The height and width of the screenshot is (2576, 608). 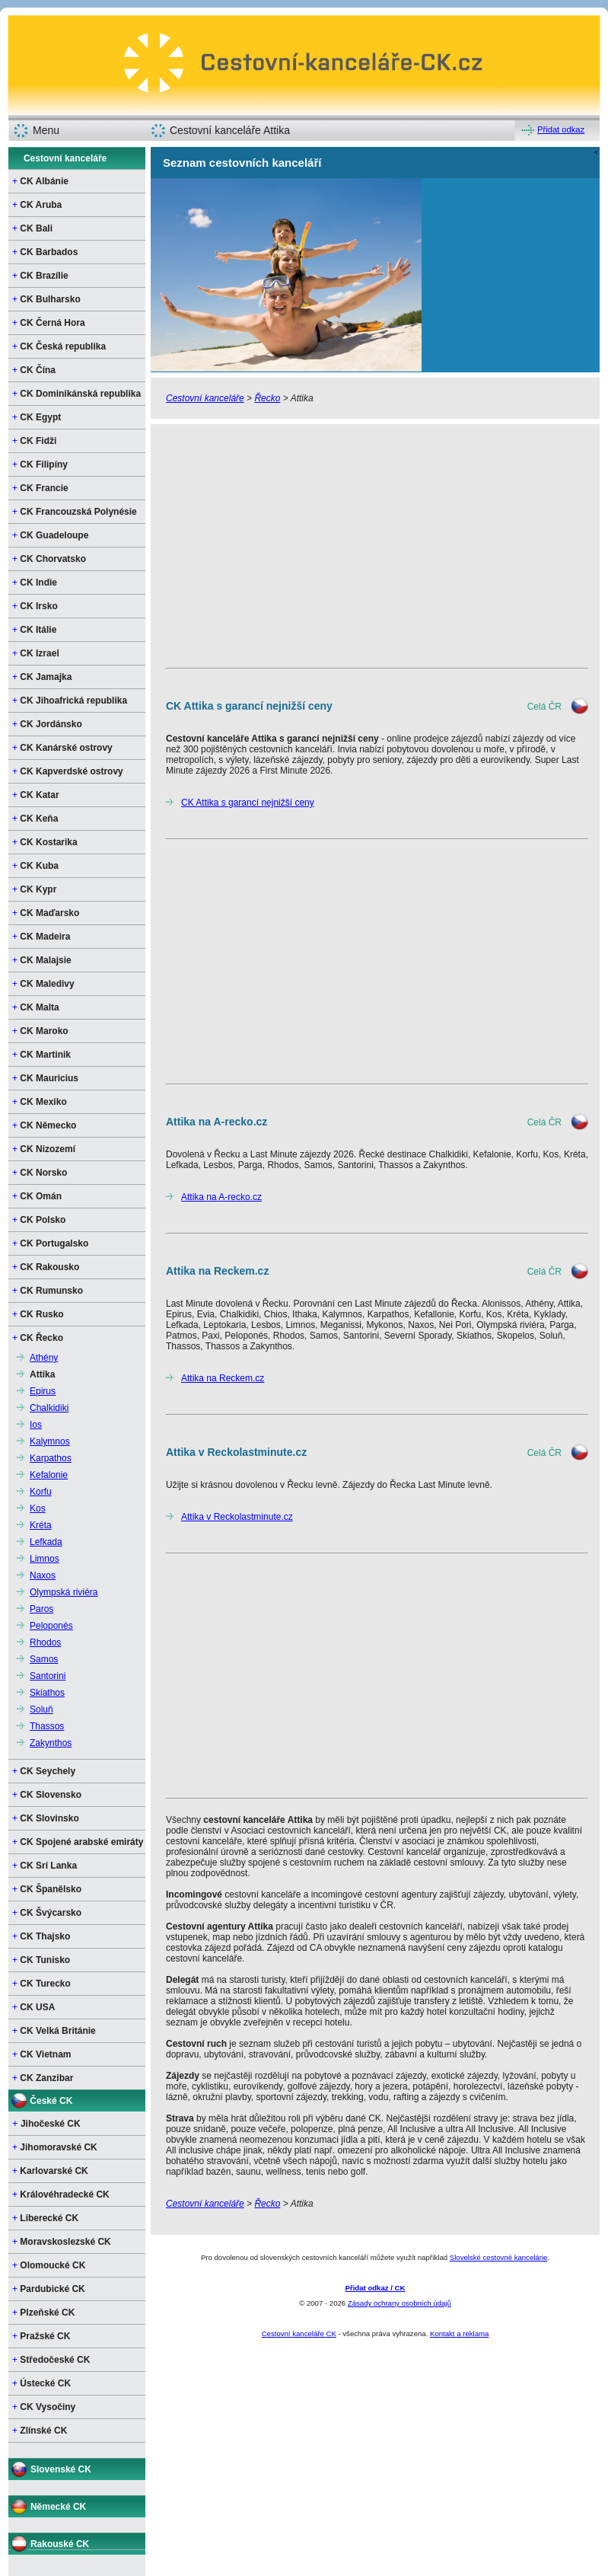 What do you see at coordinates (43, 1391) in the screenshot?
I see `Epirus` at bounding box center [43, 1391].